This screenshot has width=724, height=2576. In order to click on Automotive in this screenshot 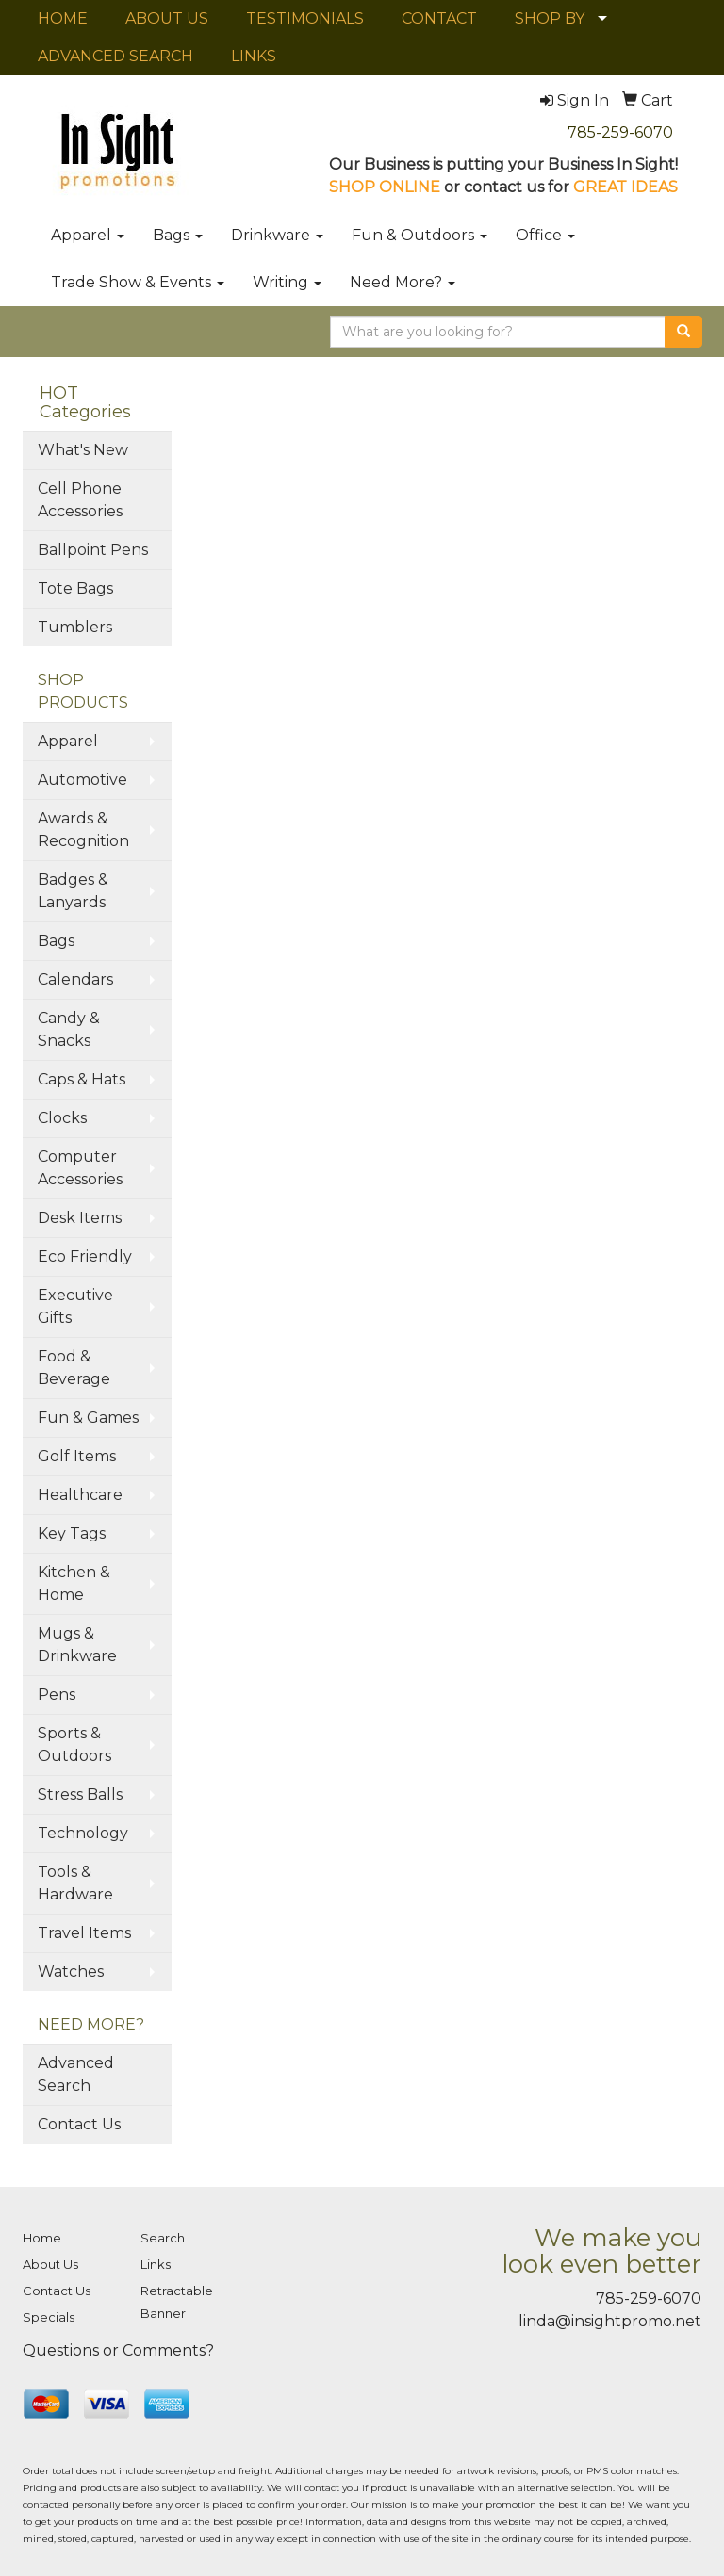, I will do `click(82, 780)`.